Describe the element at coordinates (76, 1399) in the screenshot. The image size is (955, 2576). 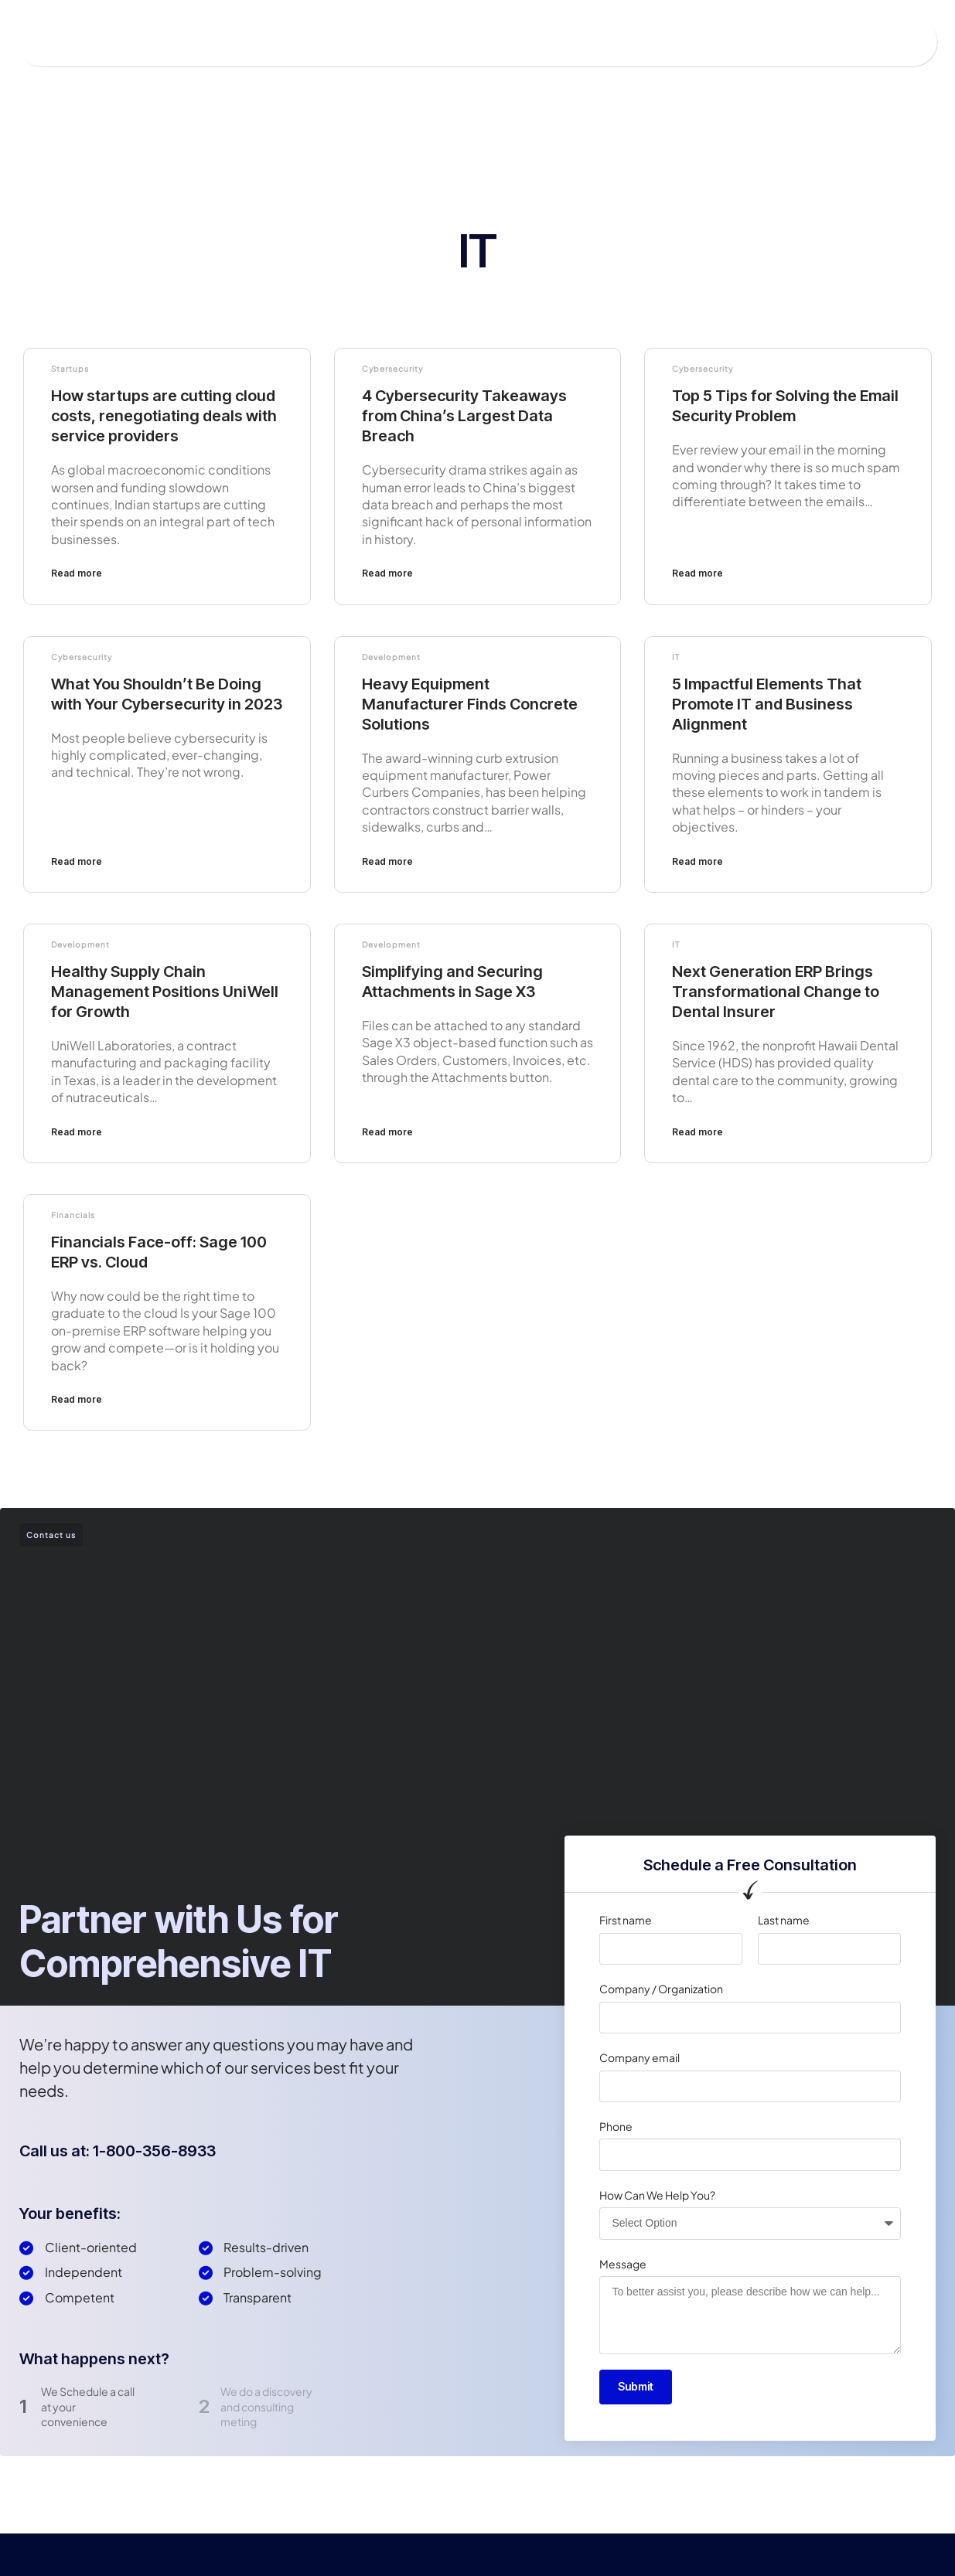
I see `Read more [Read more about Financials Face-off: Sage 100 ERP vs. Cloud]` at that location.